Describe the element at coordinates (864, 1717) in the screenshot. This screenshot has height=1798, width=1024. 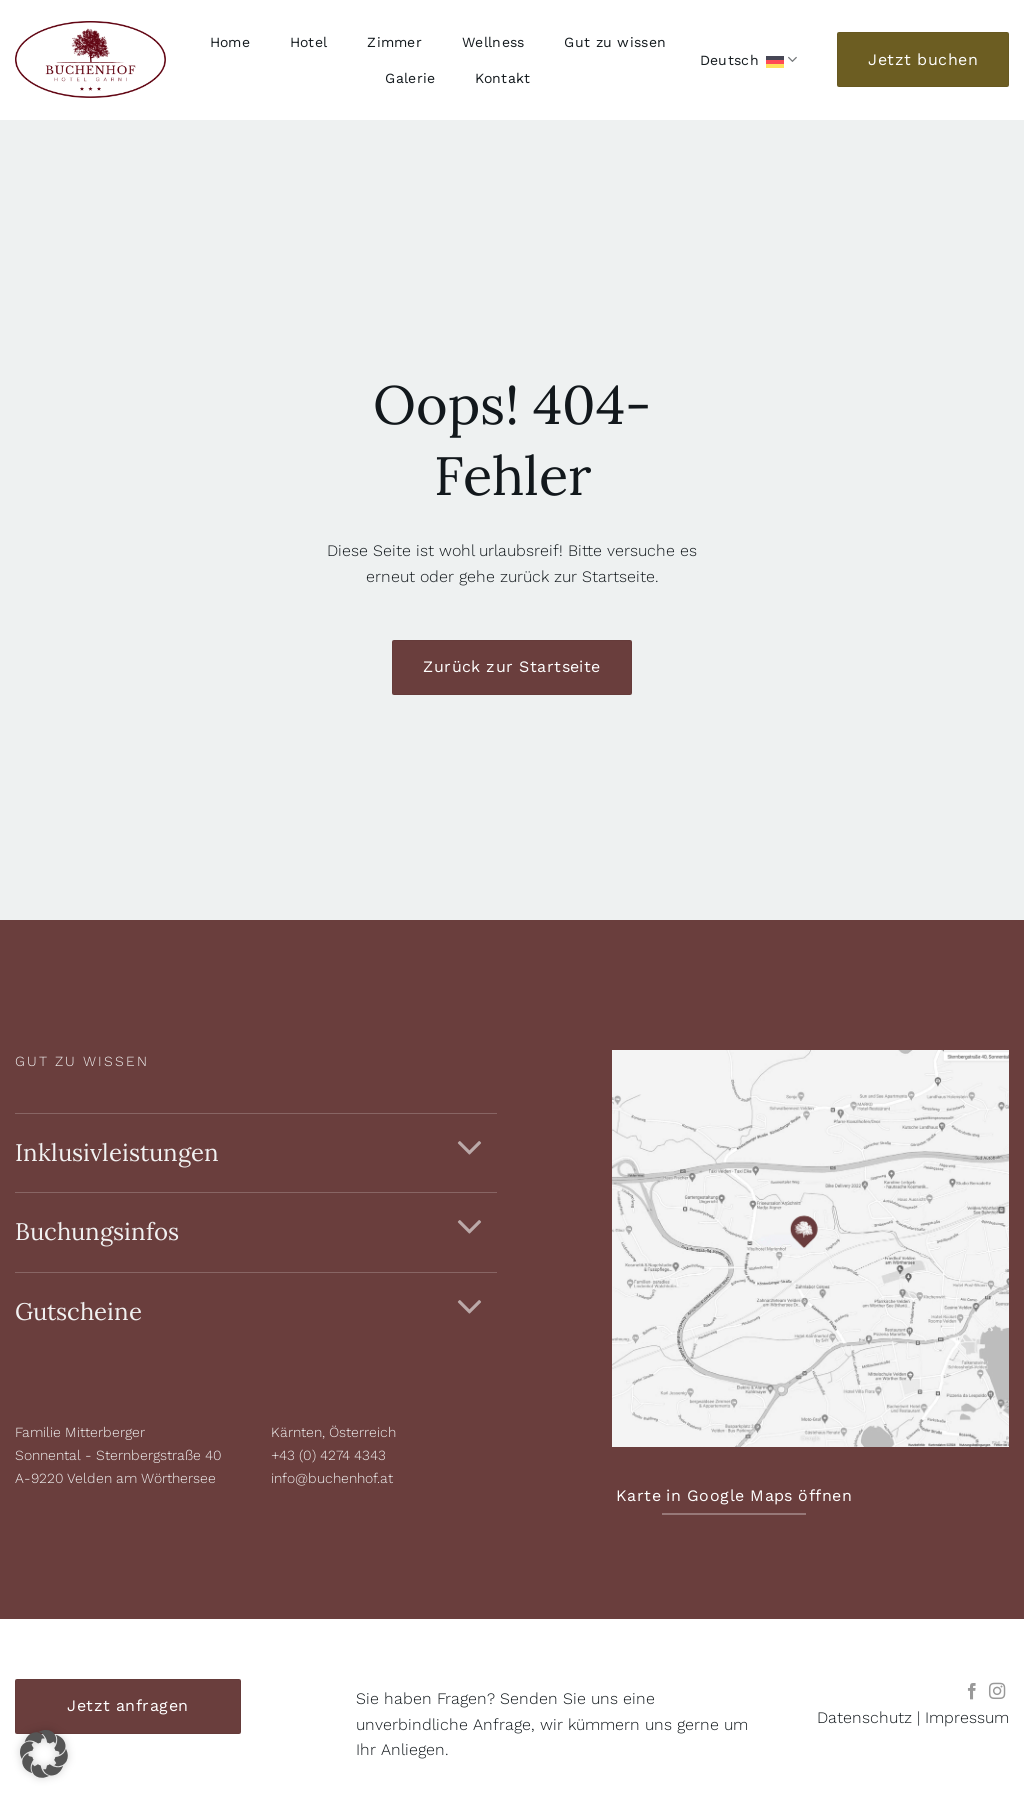
I see `Datenschutz` at that location.